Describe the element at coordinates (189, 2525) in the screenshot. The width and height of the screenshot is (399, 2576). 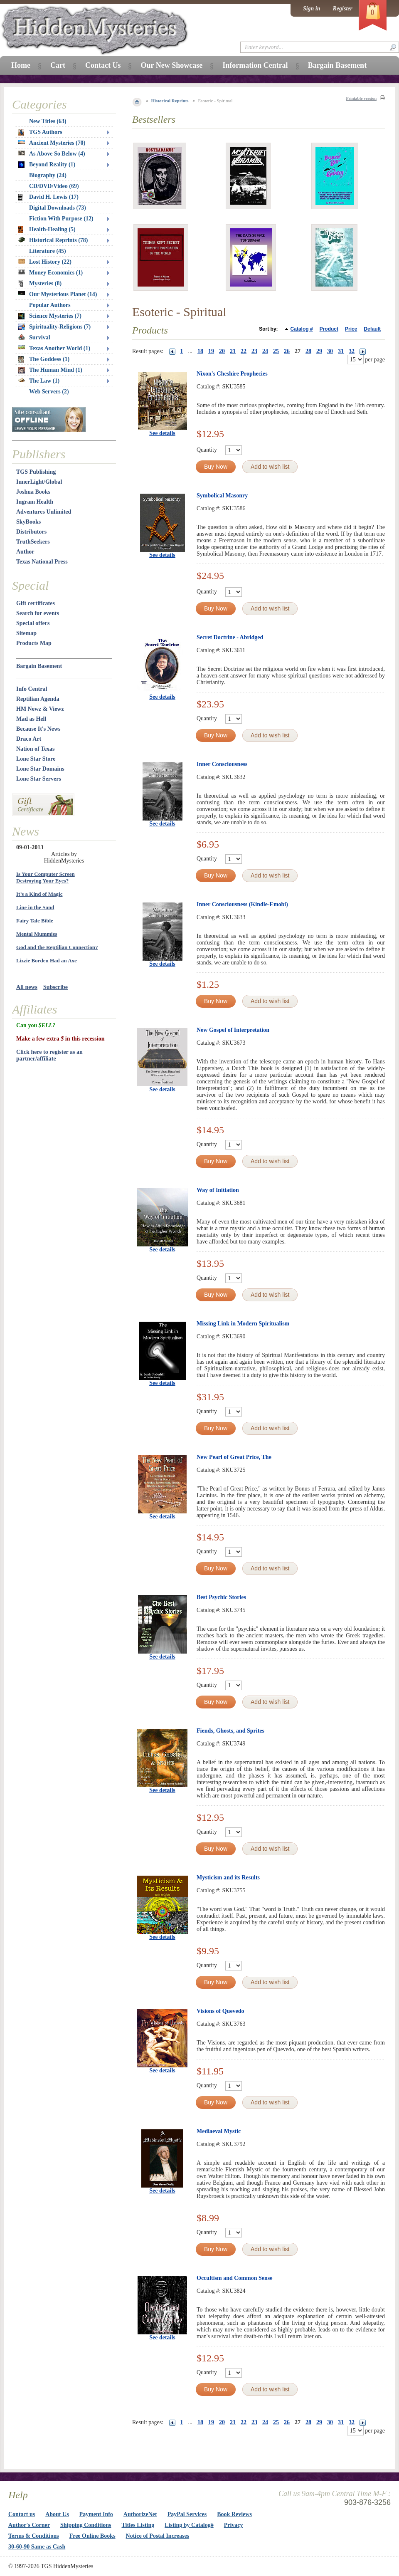
I see `Listing by Catalog#` at that location.